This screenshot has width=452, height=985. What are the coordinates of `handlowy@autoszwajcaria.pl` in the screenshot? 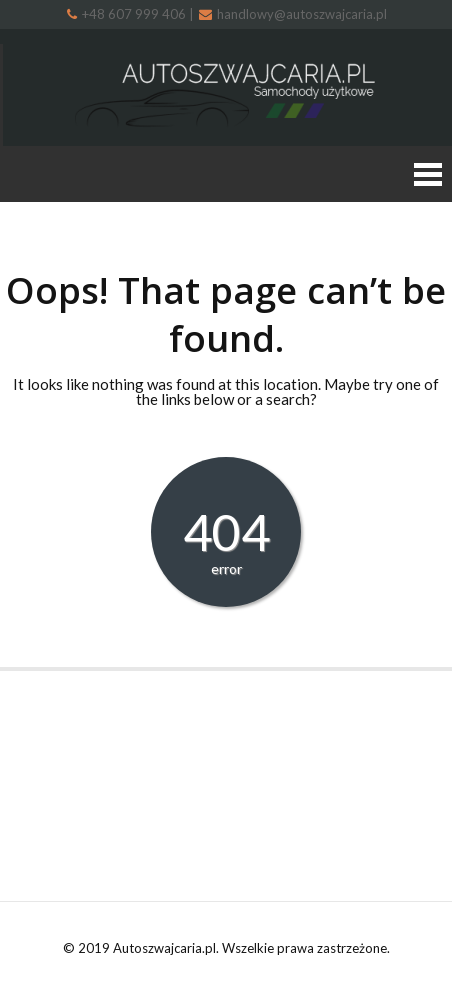 It's located at (293, 14).